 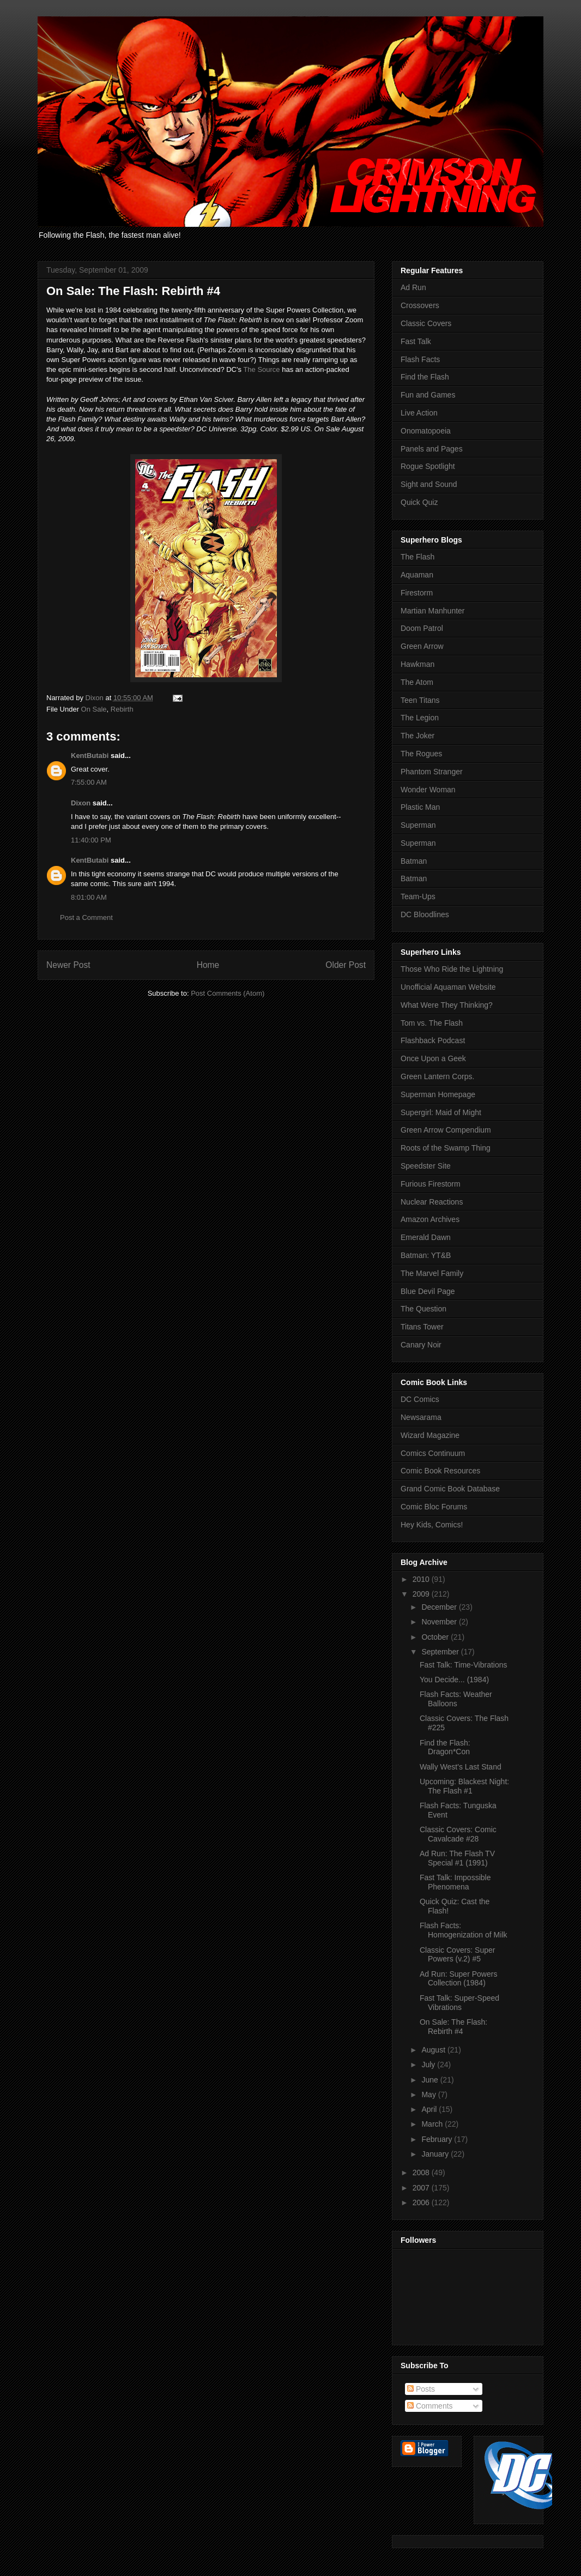 I want to click on DC Bloodlines, so click(x=425, y=914).